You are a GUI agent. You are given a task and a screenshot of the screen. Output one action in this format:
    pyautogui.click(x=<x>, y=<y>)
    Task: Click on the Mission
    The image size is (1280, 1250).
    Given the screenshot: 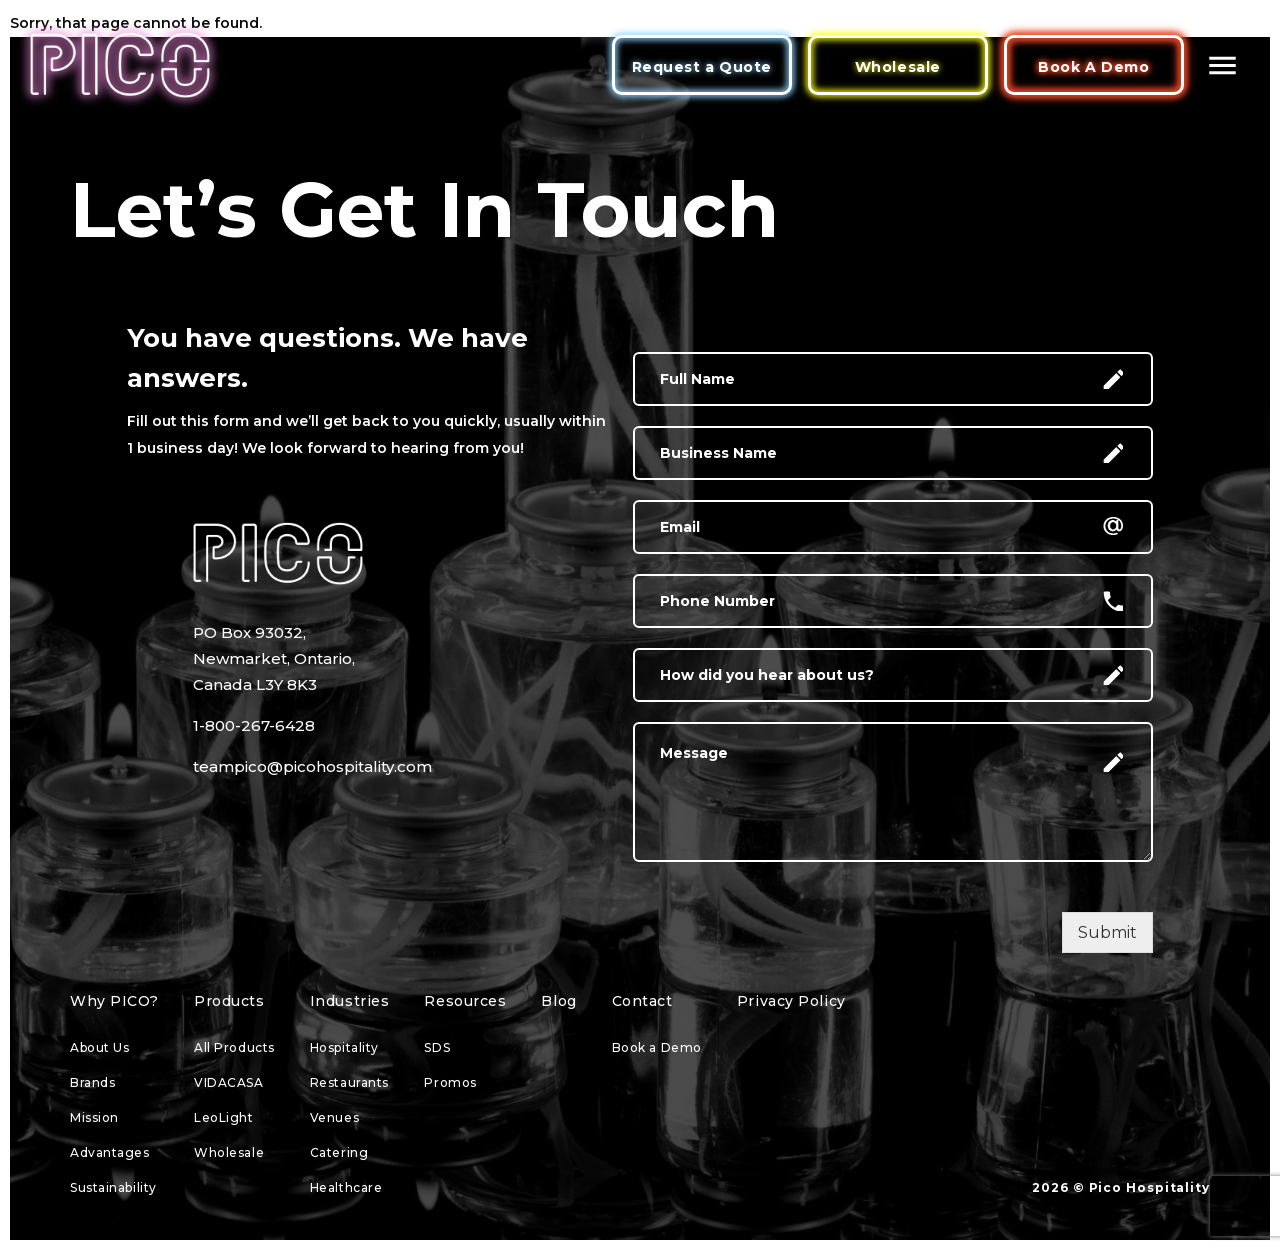 What is the action you would take?
    pyautogui.click(x=94, y=1117)
    